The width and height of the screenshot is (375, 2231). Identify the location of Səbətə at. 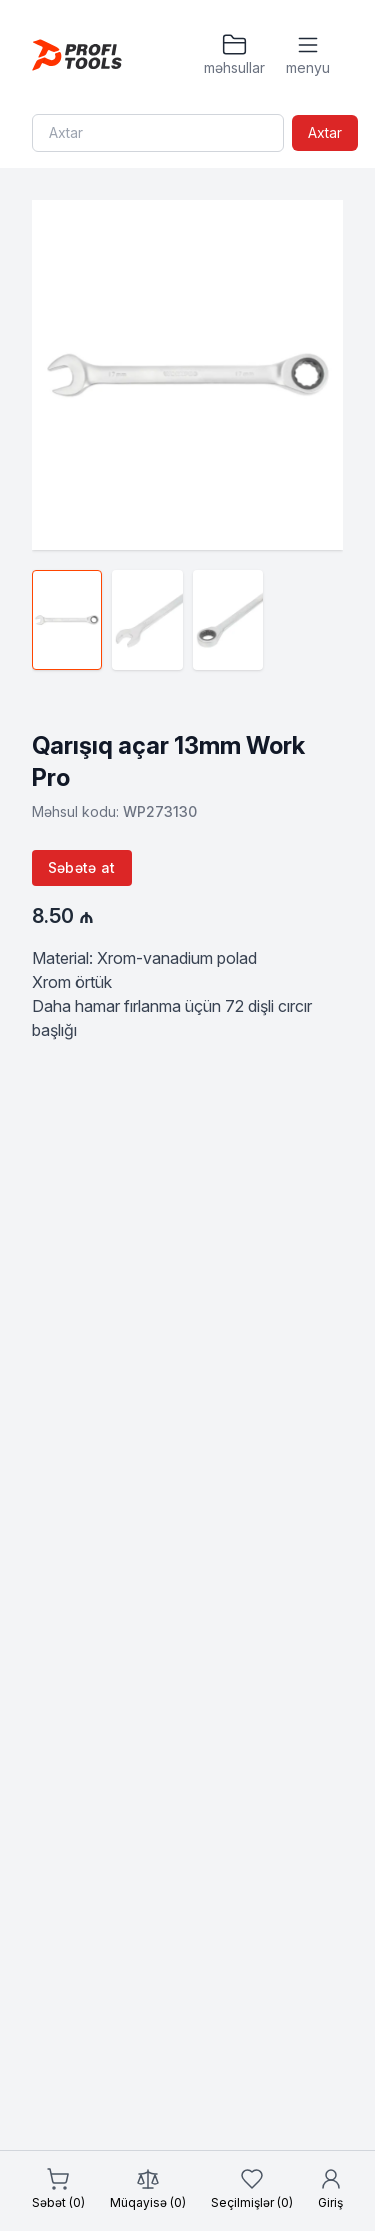
(82, 867).